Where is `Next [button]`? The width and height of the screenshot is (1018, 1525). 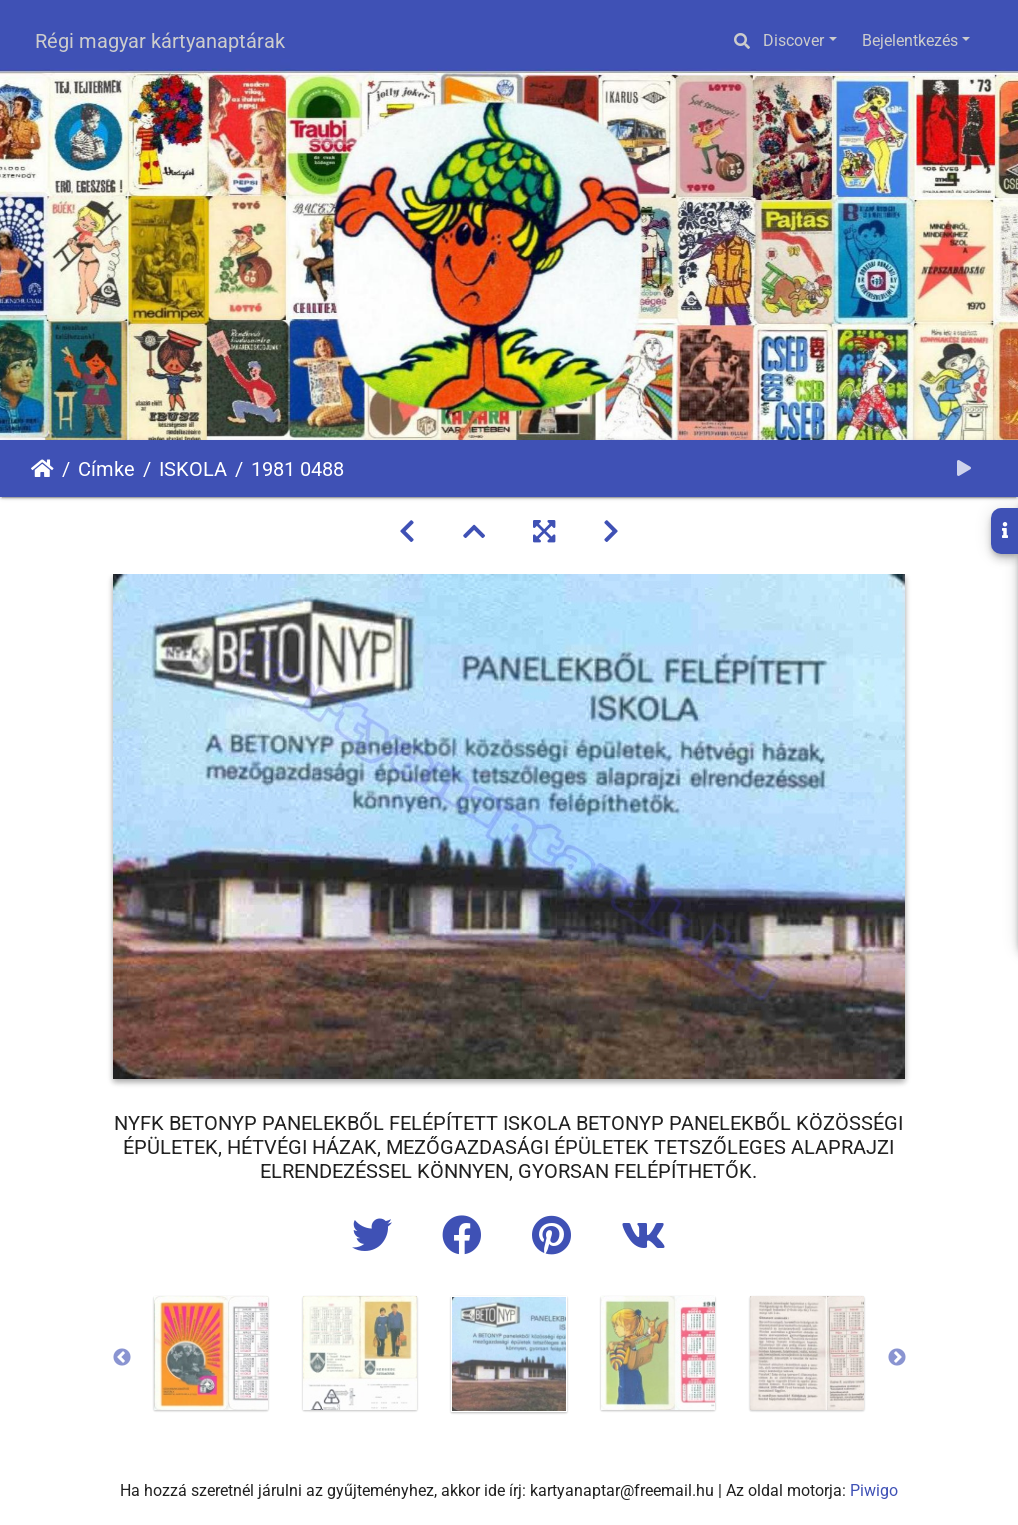
Next [button] is located at coordinates (897, 1358).